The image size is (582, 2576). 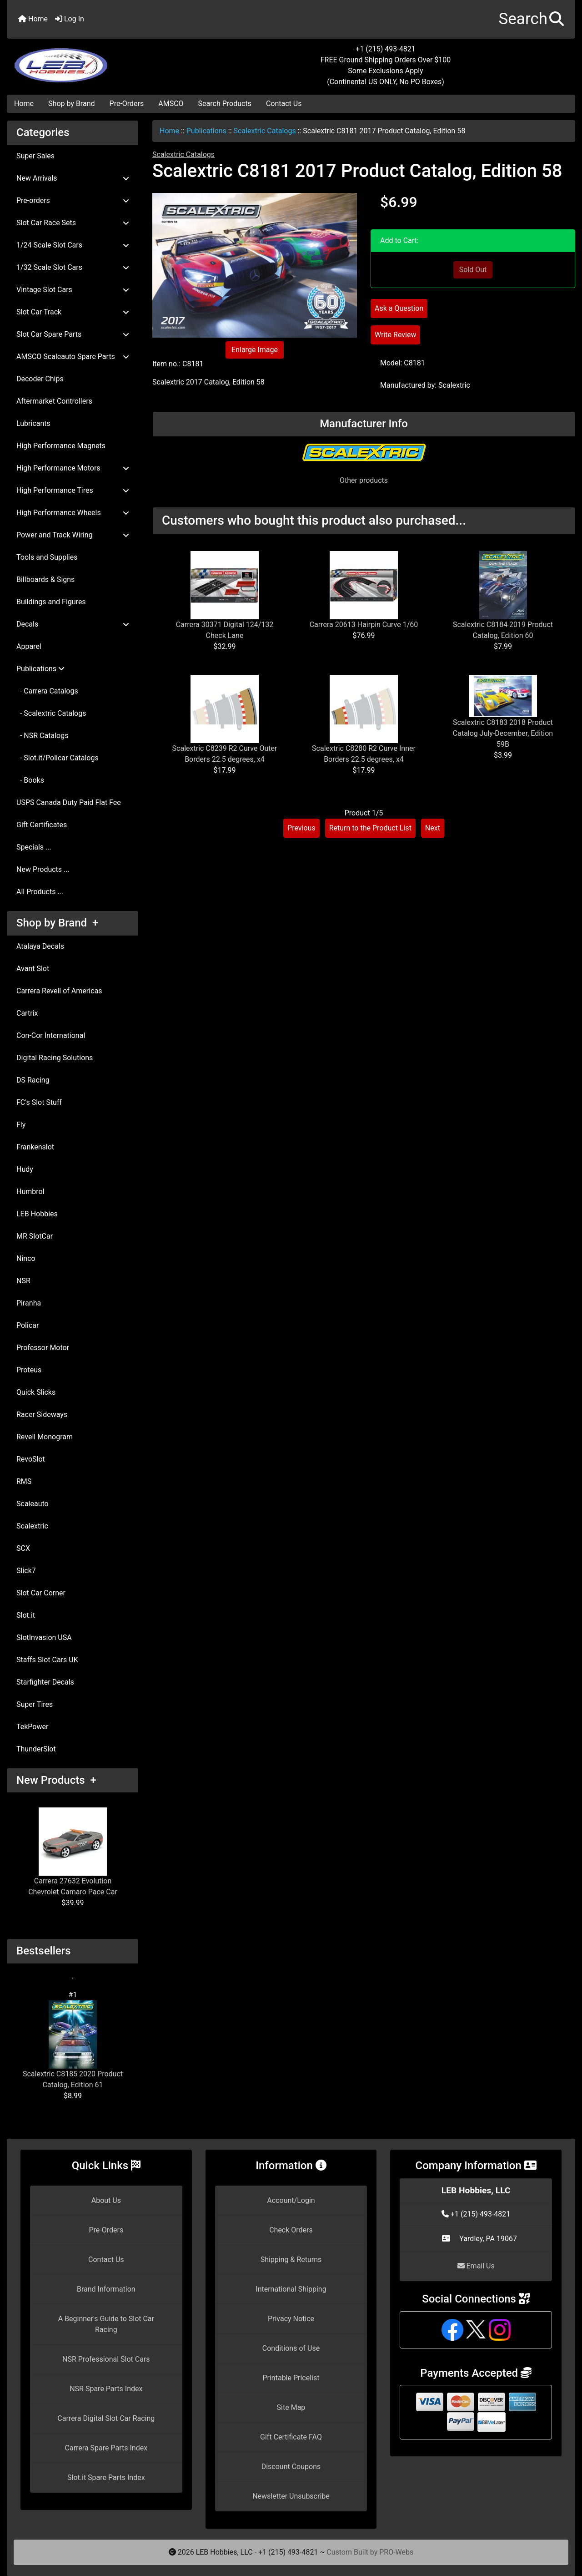 I want to click on Slot Car Spare Parts, so click(x=72, y=334).